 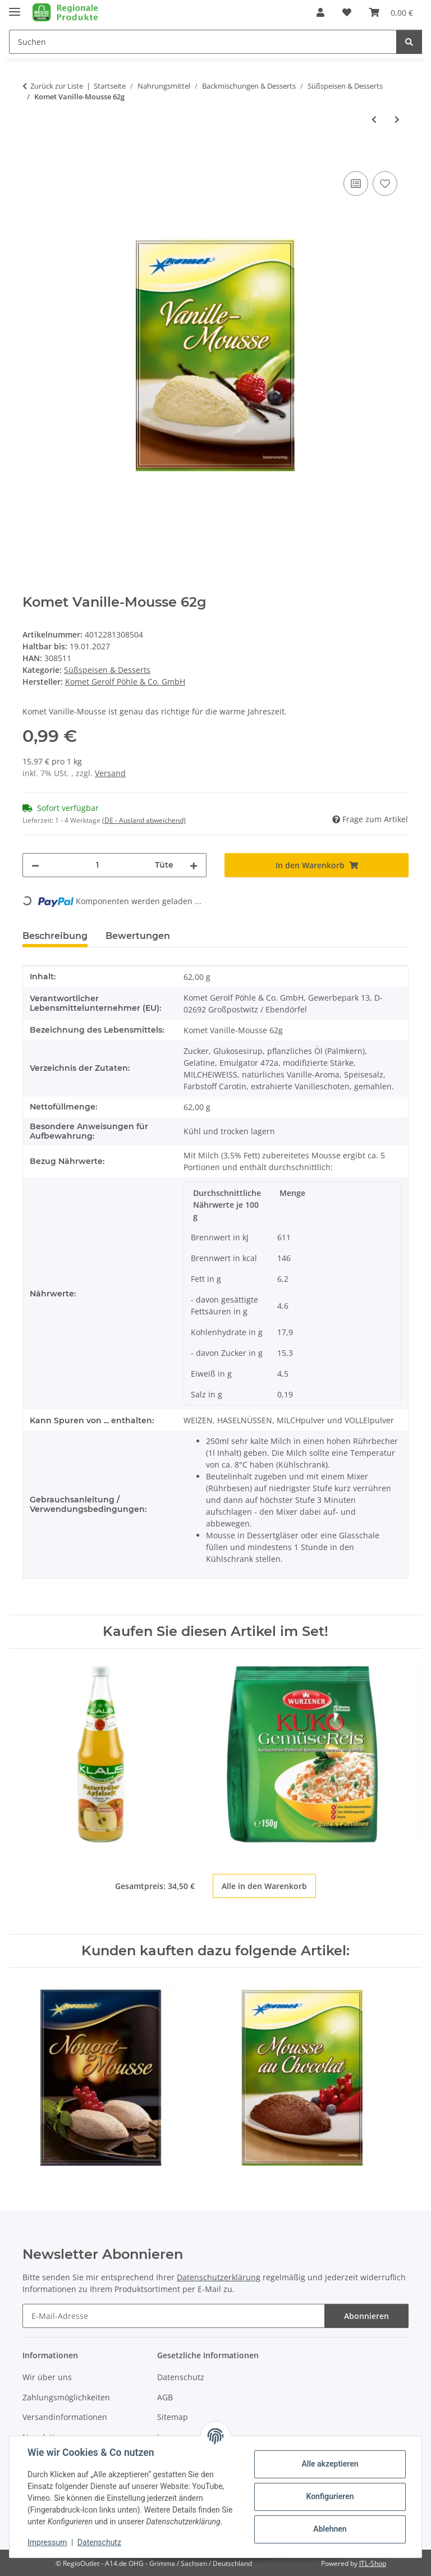 What do you see at coordinates (47, 2542) in the screenshot?
I see `Impressum` at bounding box center [47, 2542].